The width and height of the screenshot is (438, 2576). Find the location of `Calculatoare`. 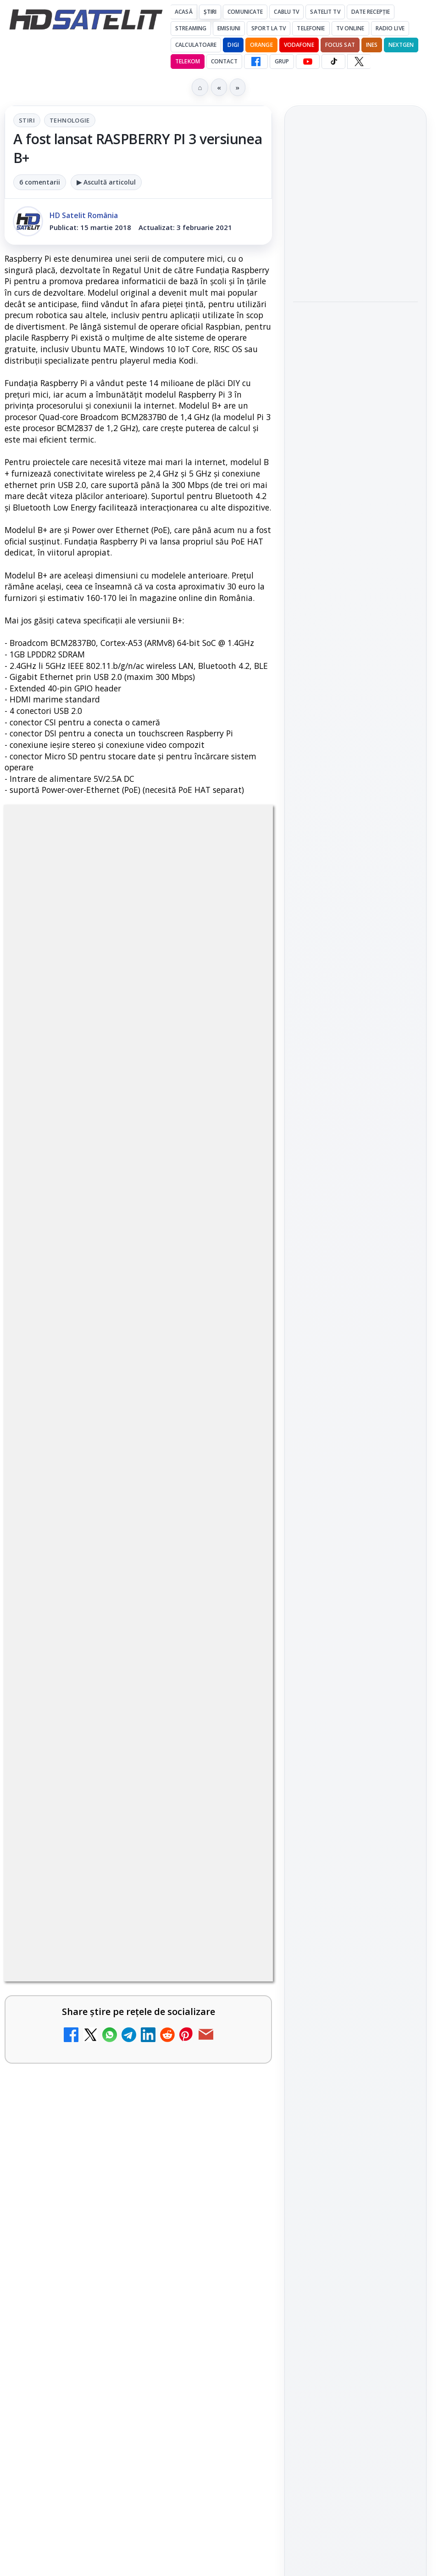

Calculatoare is located at coordinates (195, 45).